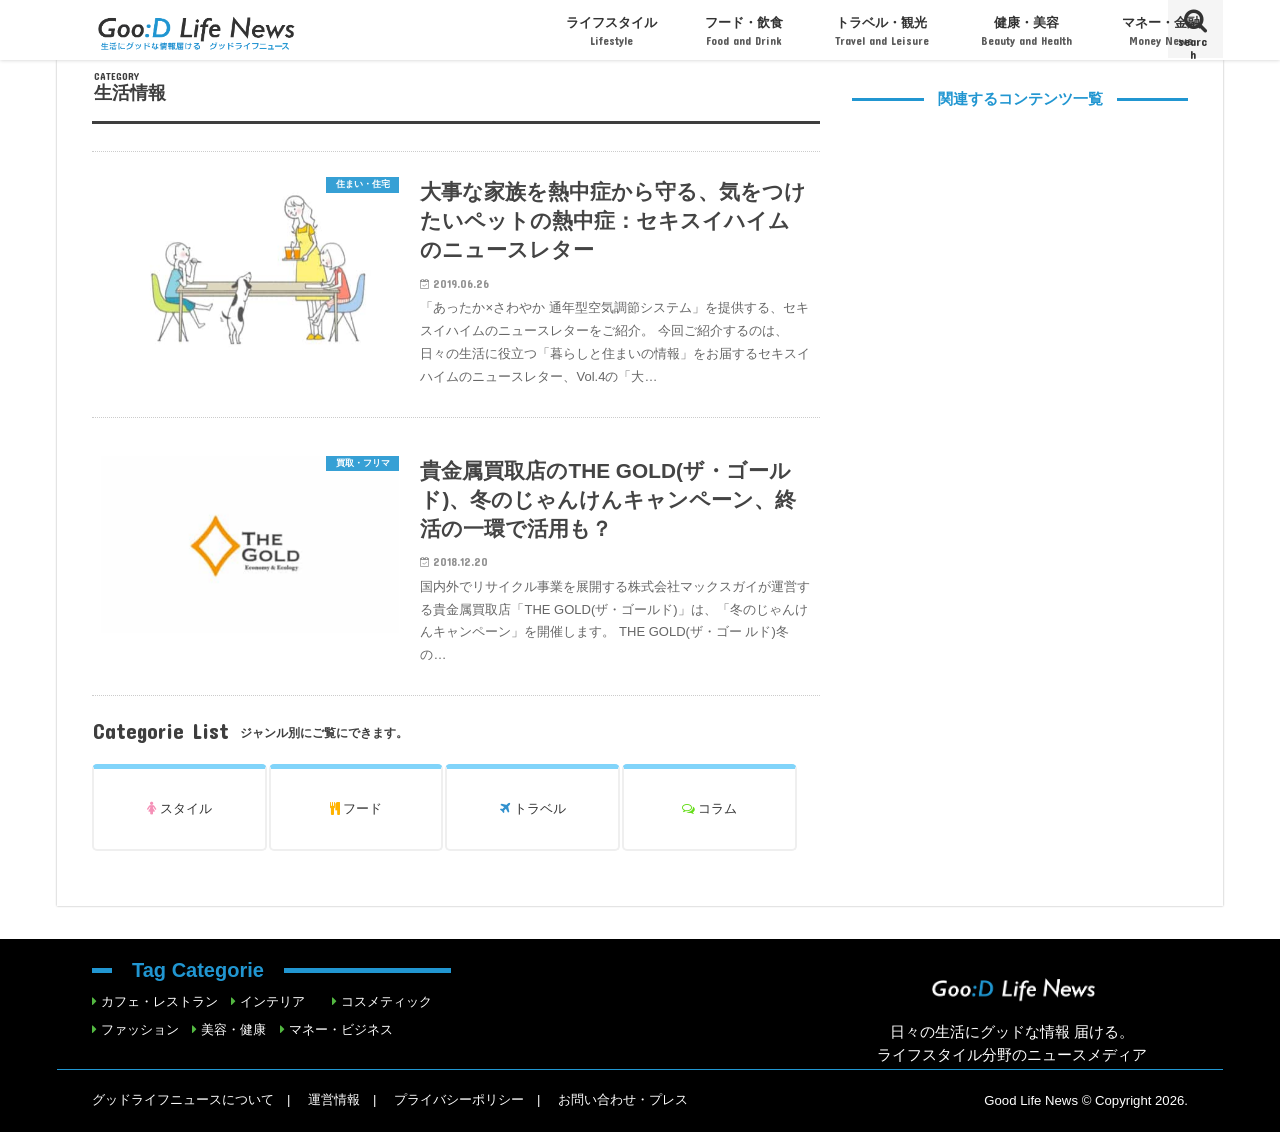  I want to click on コラム, so click(710, 808).